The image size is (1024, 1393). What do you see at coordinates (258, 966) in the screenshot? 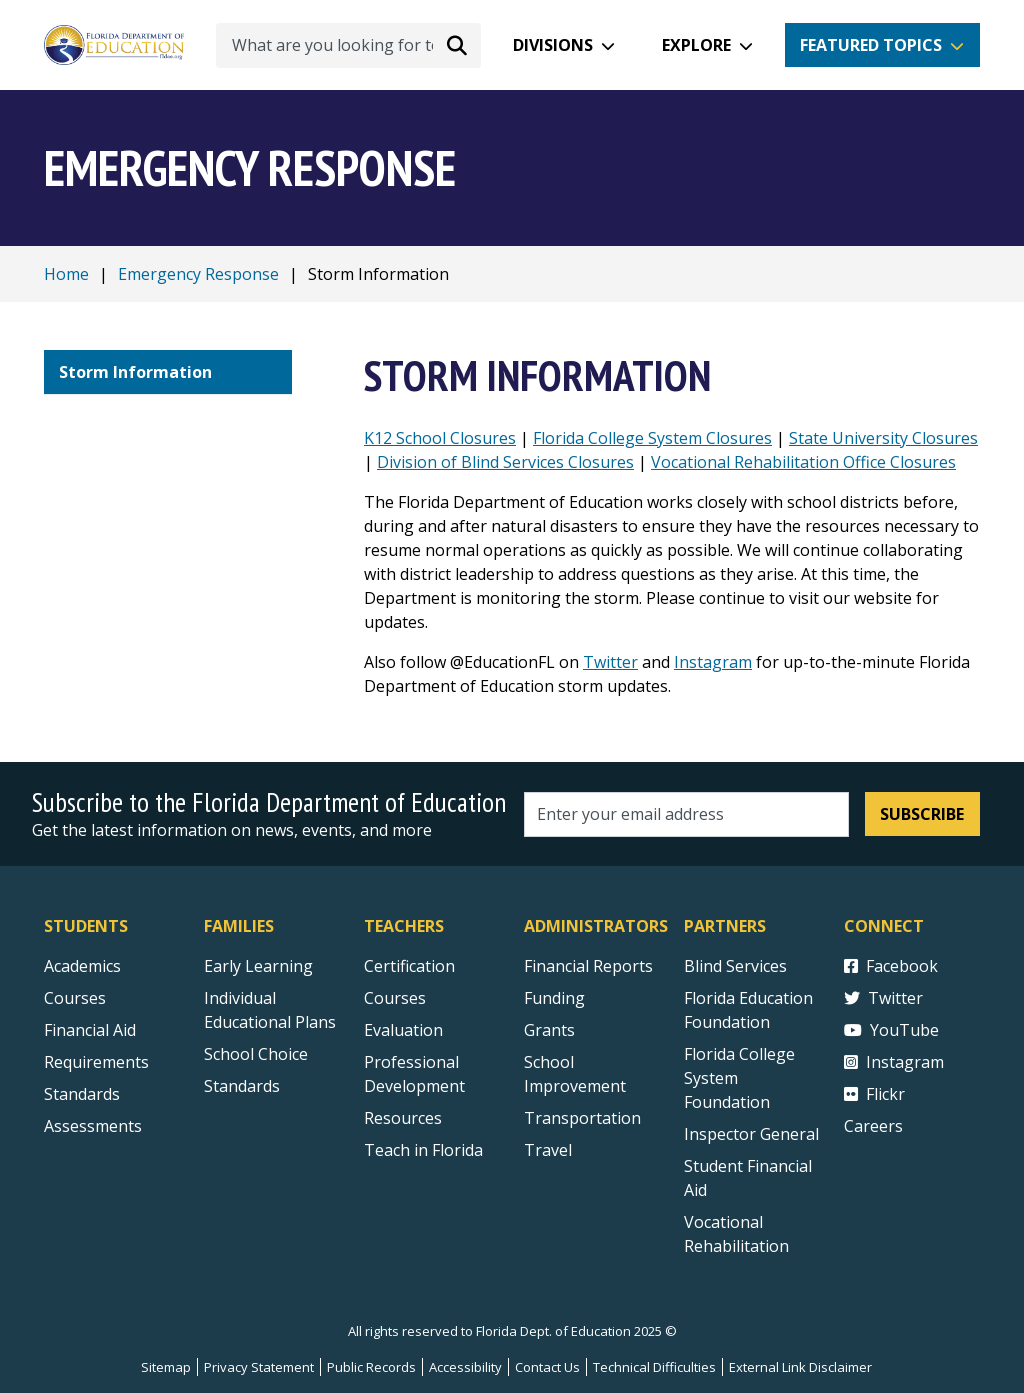
I see `Early Learning` at bounding box center [258, 966].